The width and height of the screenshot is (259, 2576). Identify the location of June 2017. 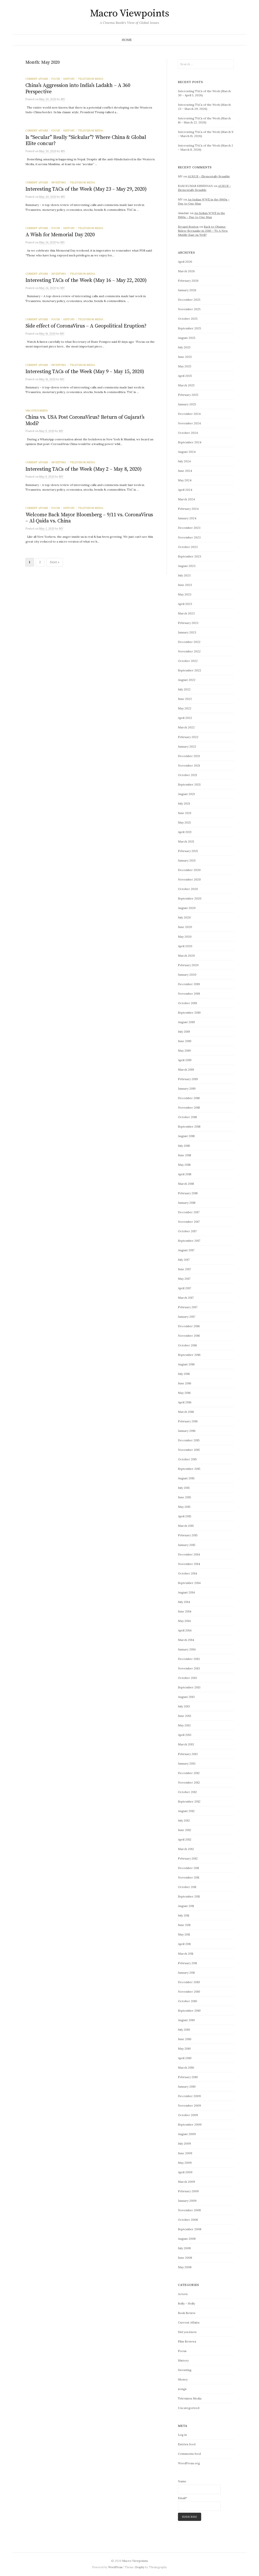
(184, 1269).